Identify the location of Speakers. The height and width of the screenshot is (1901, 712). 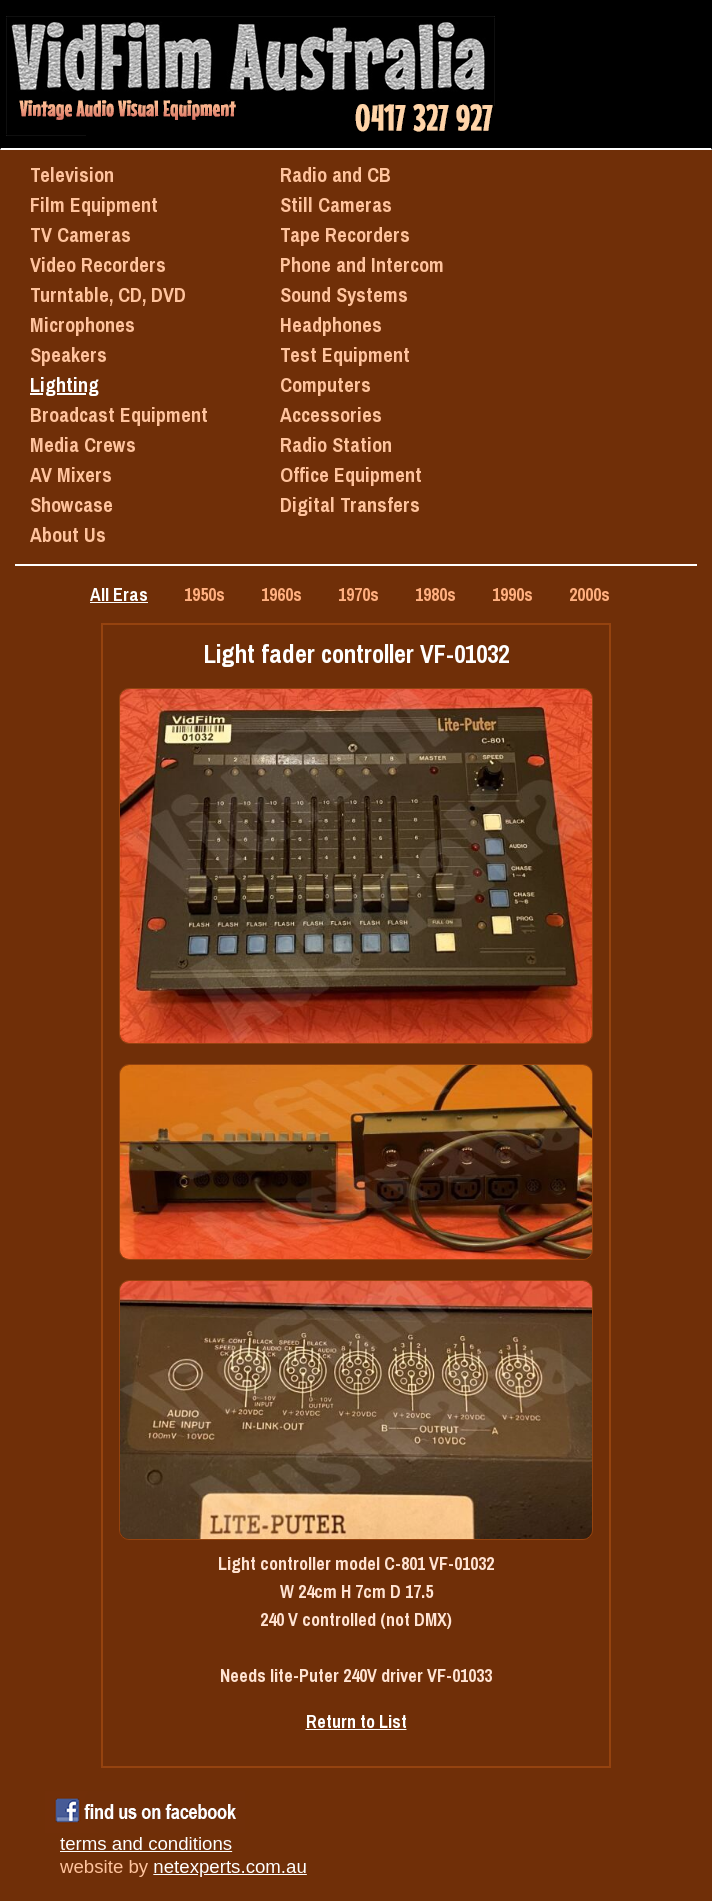
(68, 354).